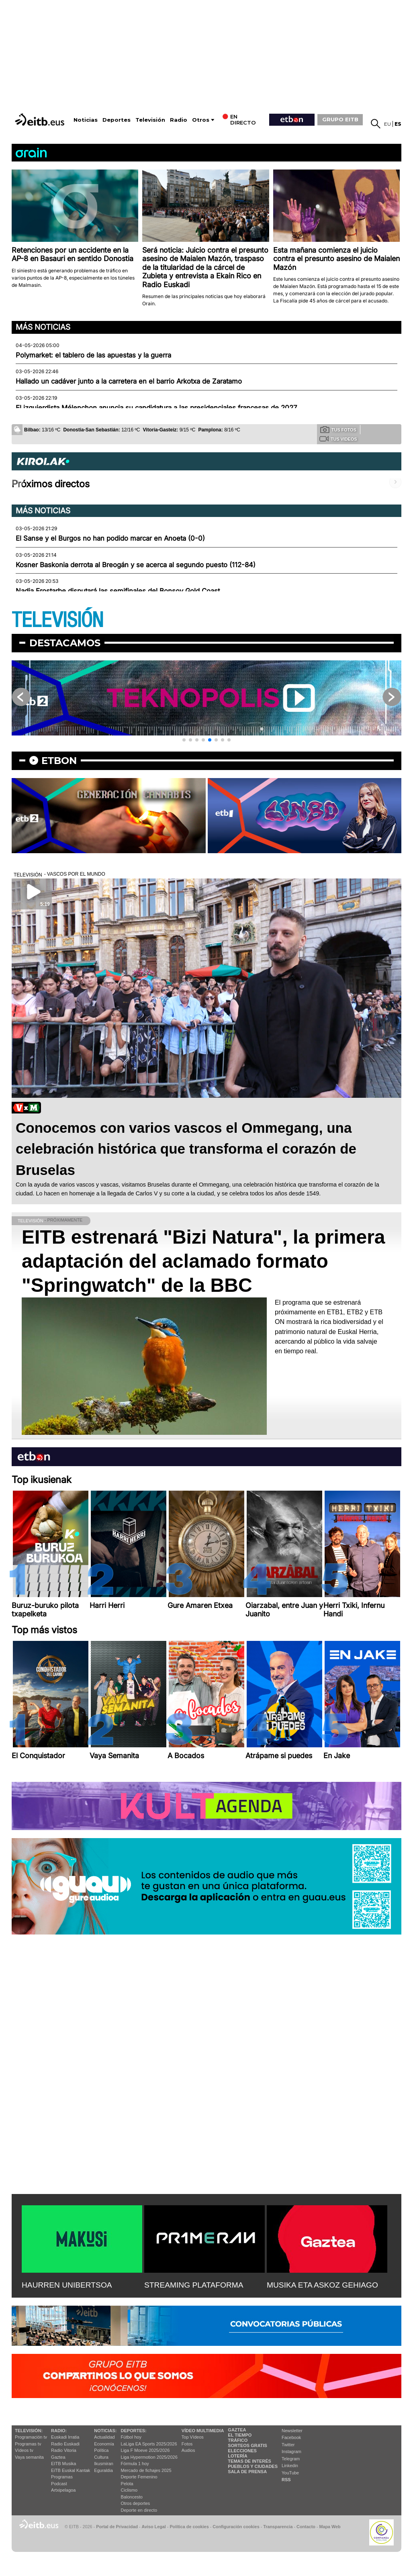 The width and height of the screenshot is (413, 2576). Describe the element at coordinates (236, 2526) in the screenshot. I see `Configuración cookies` at that location.